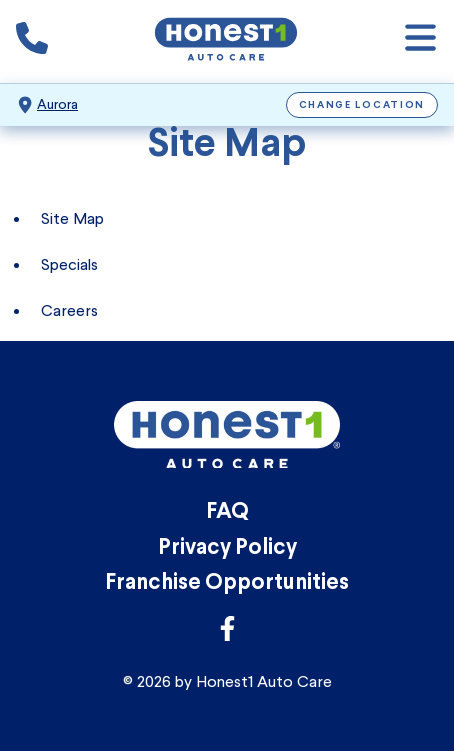 Image resolution: width=454 pixels, height=751 pixels. I want to click on Aurora, so click(57, 104).